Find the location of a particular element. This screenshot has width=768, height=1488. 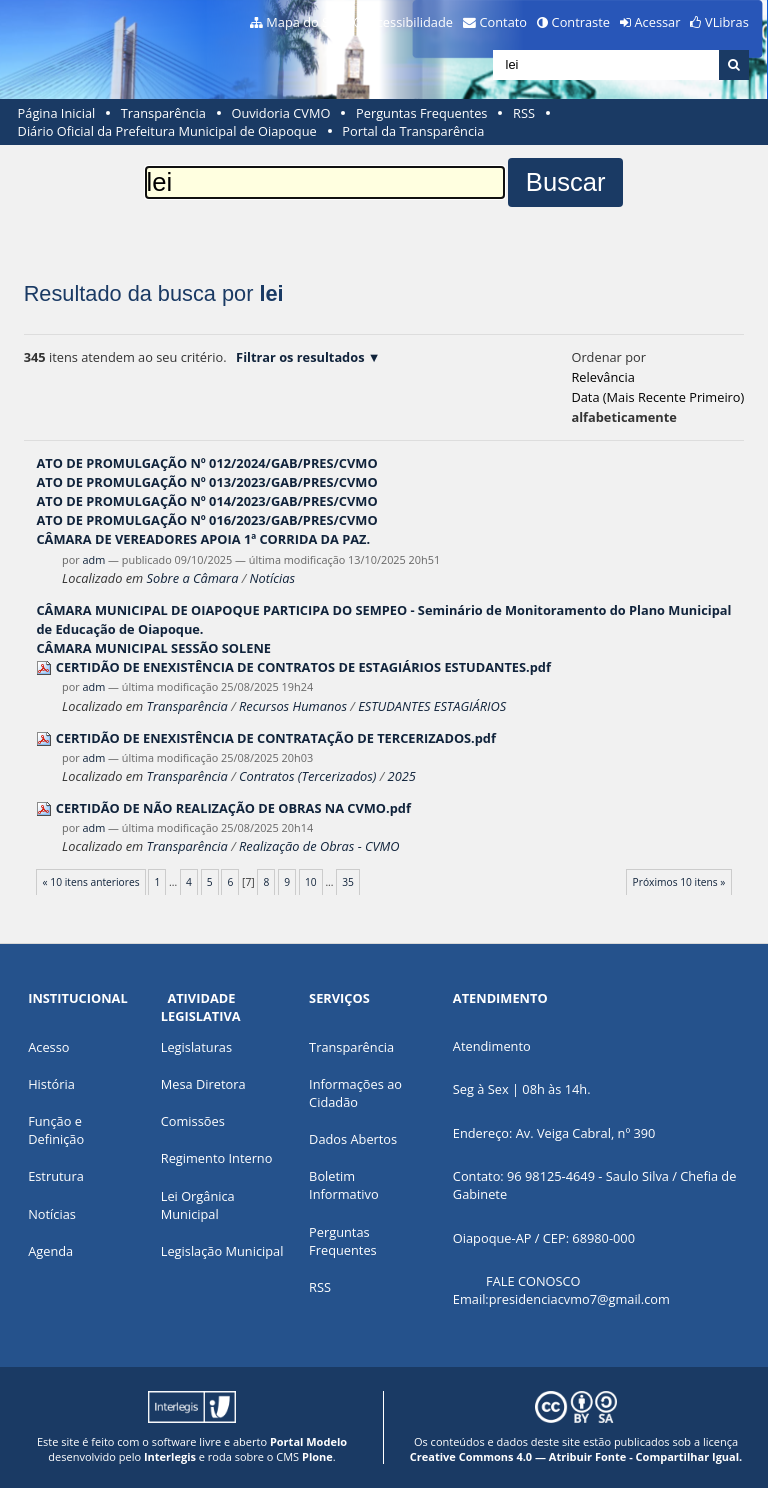

CÂMARA MUNICIPAL SESSÃO SOLENE is located at coordinates (153, 648).